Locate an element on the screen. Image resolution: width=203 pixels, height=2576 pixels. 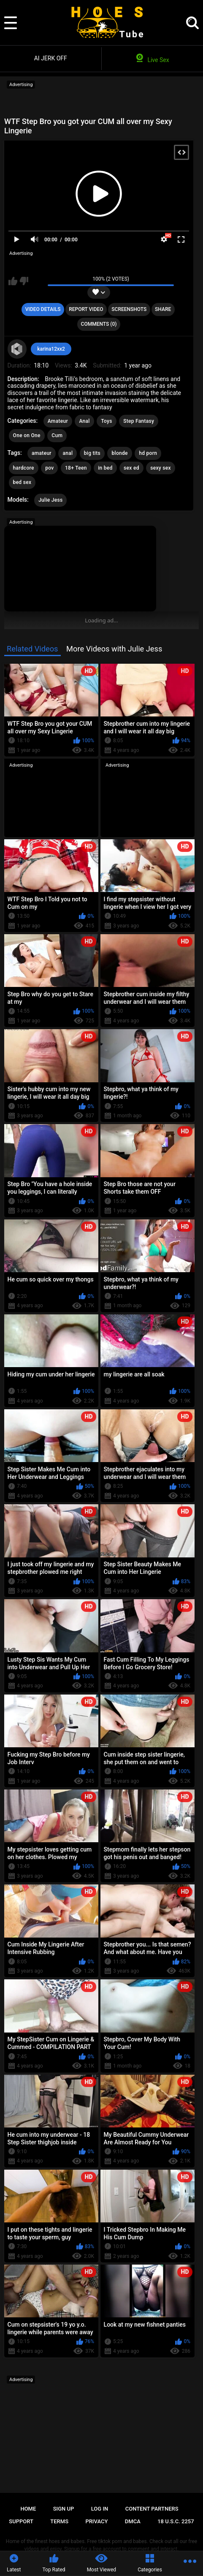
Screenshots is located at coordinates (128, 309).